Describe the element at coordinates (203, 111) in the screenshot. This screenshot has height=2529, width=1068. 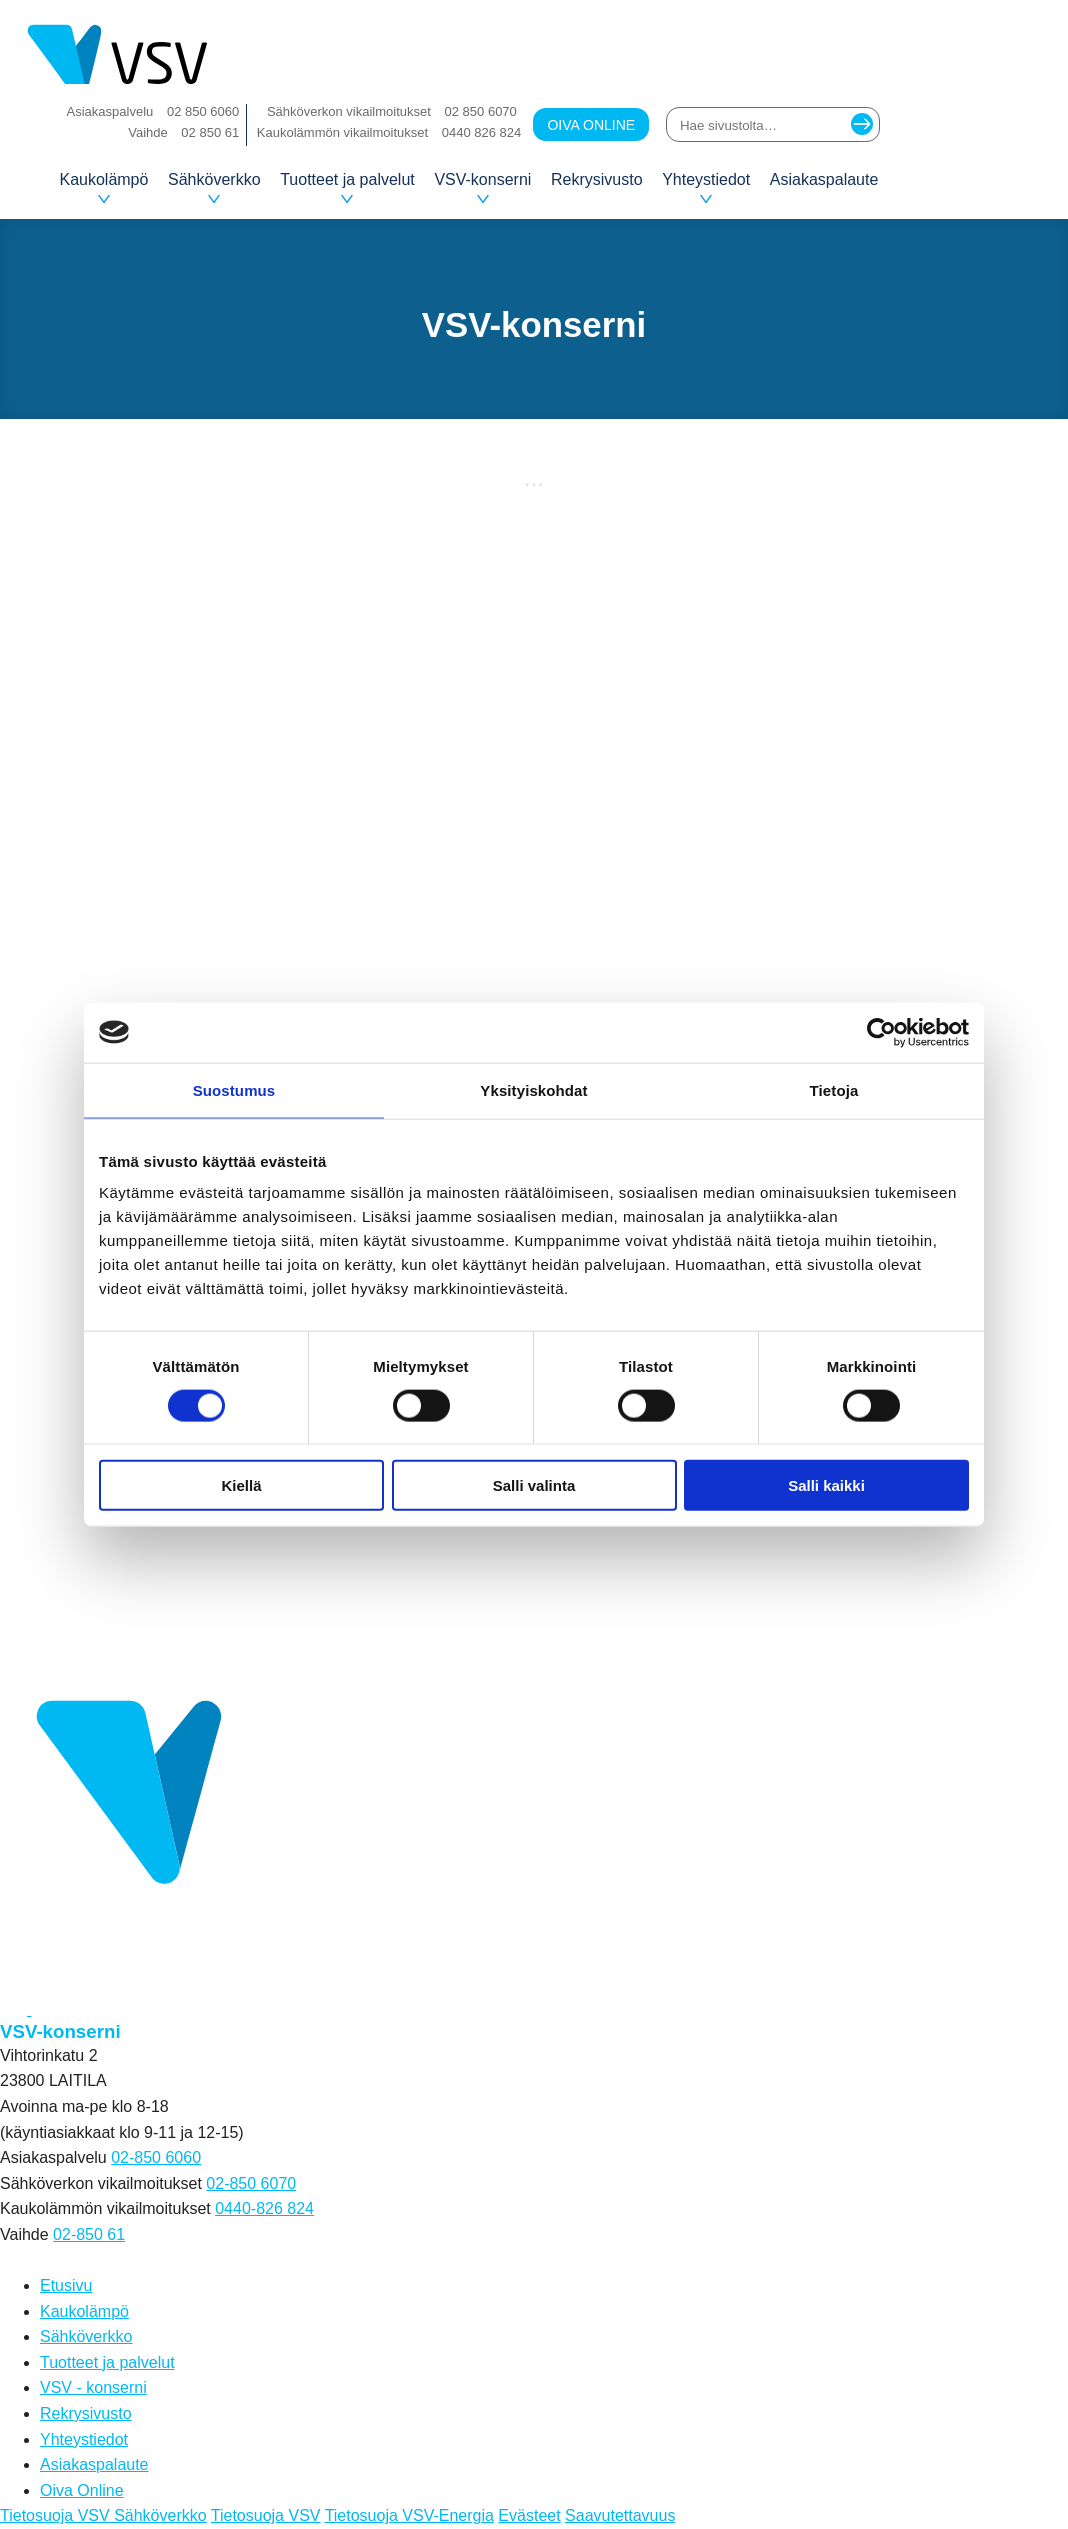
I see `02 850 6060` at that location.